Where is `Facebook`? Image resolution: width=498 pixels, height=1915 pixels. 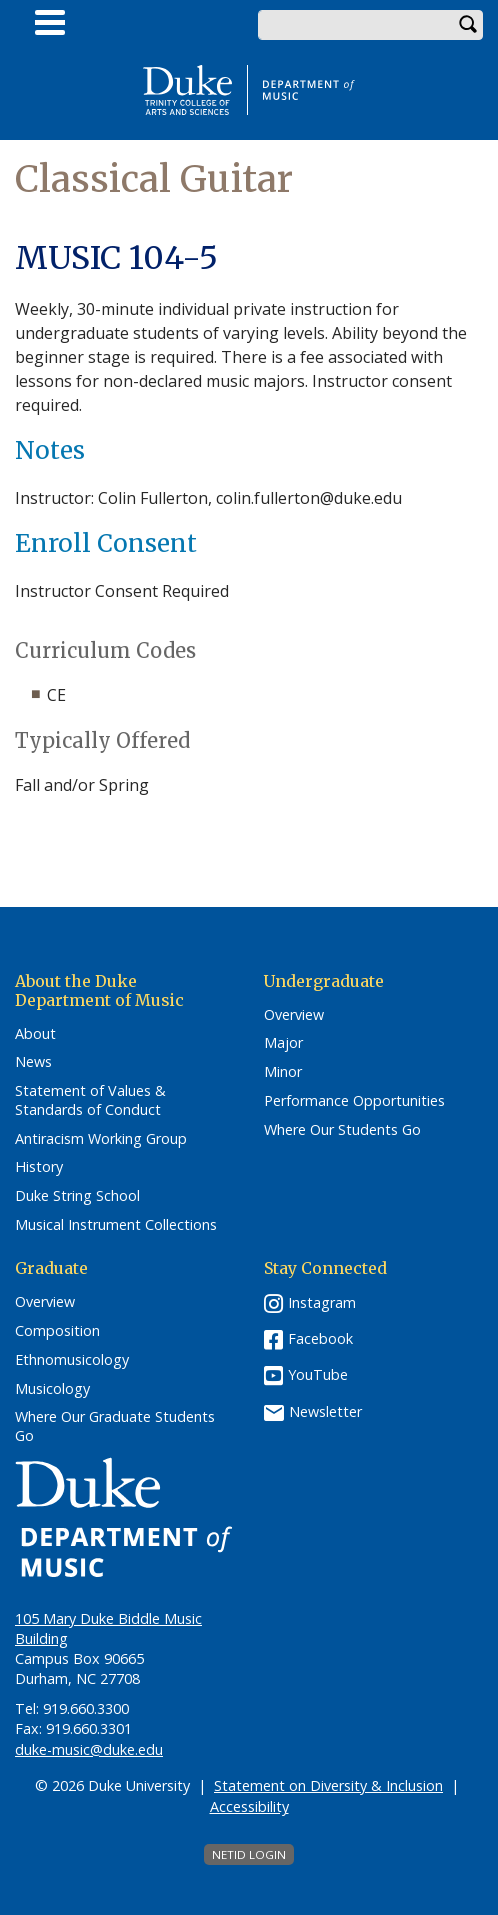
Facebook is located at coordinates (320, 1338).